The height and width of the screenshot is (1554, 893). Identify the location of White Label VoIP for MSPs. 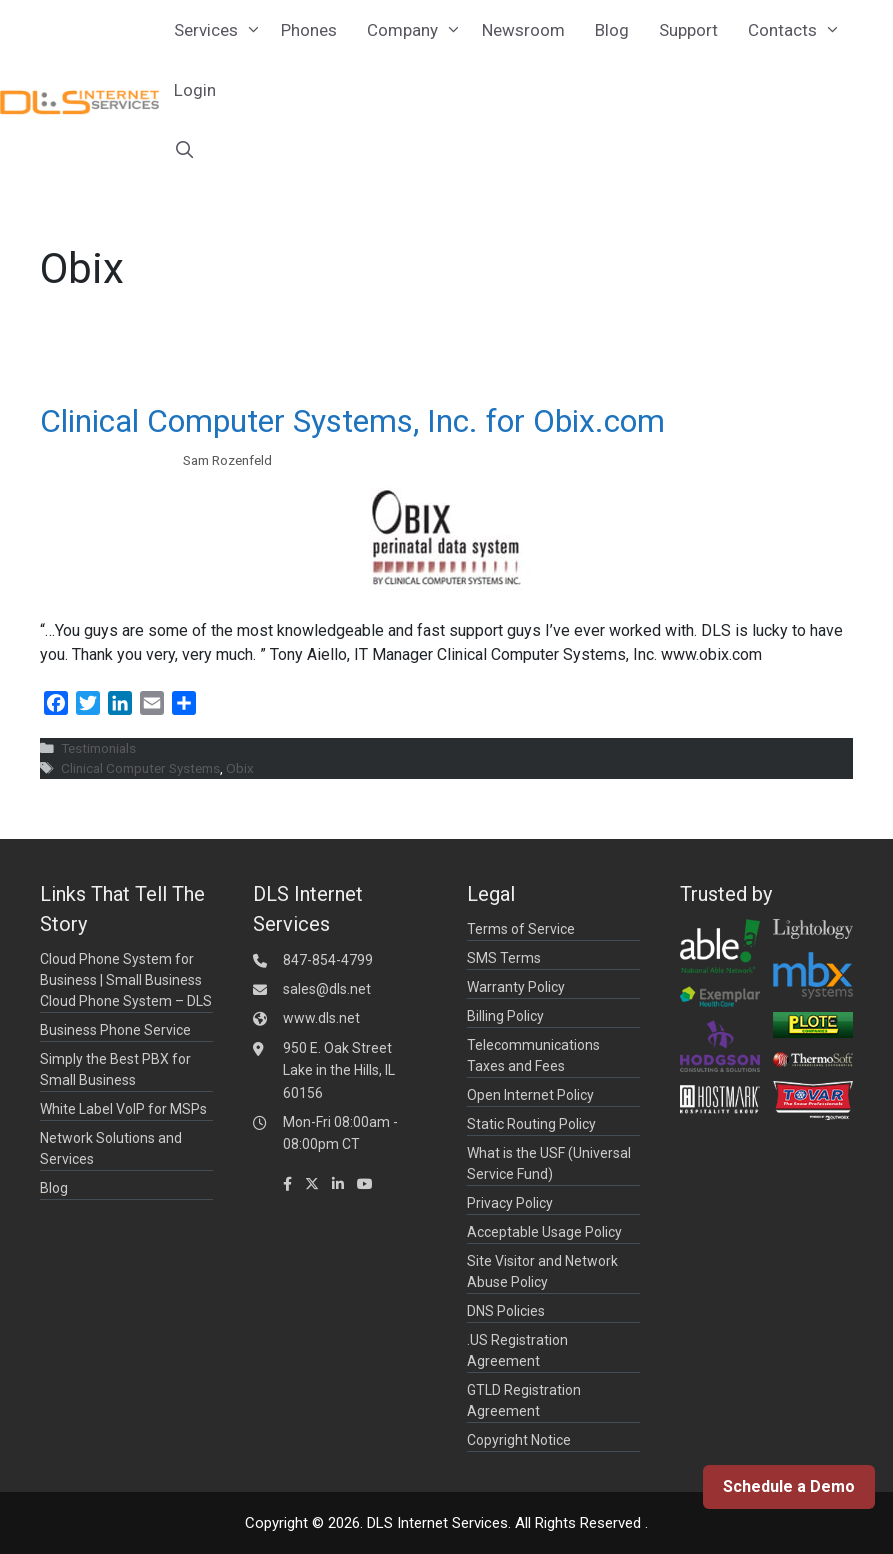
(123, 1109).